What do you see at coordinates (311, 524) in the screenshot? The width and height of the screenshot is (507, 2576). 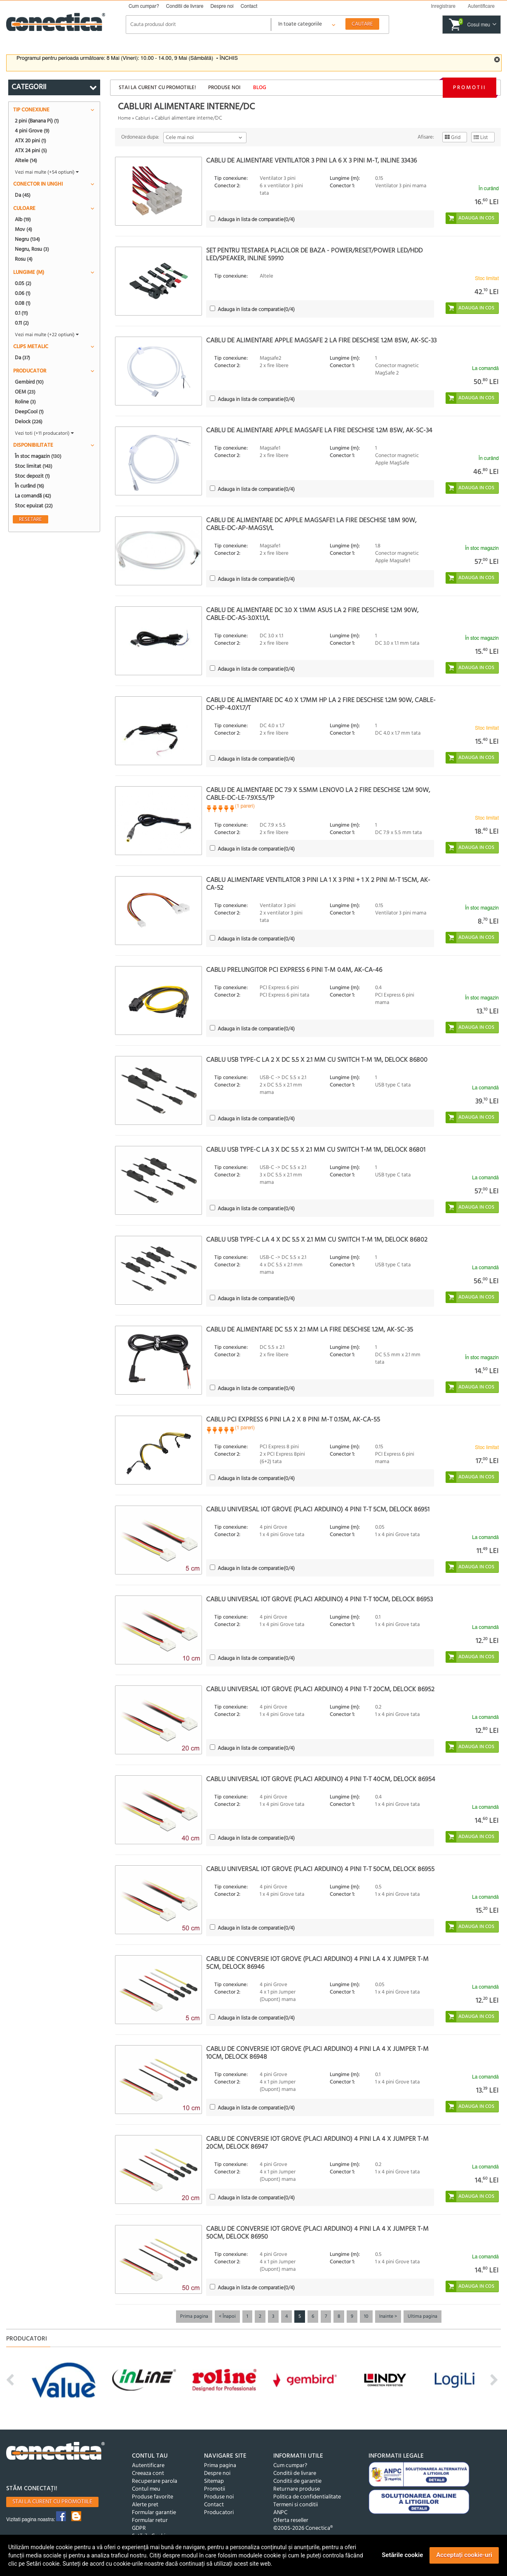 I see `Cablu de alimentare DC Apple Magsafe1 la fire deschise 1.8m 90W, CABLE-DC-AP-MAGS1/L` at bounding box center [311, 524].